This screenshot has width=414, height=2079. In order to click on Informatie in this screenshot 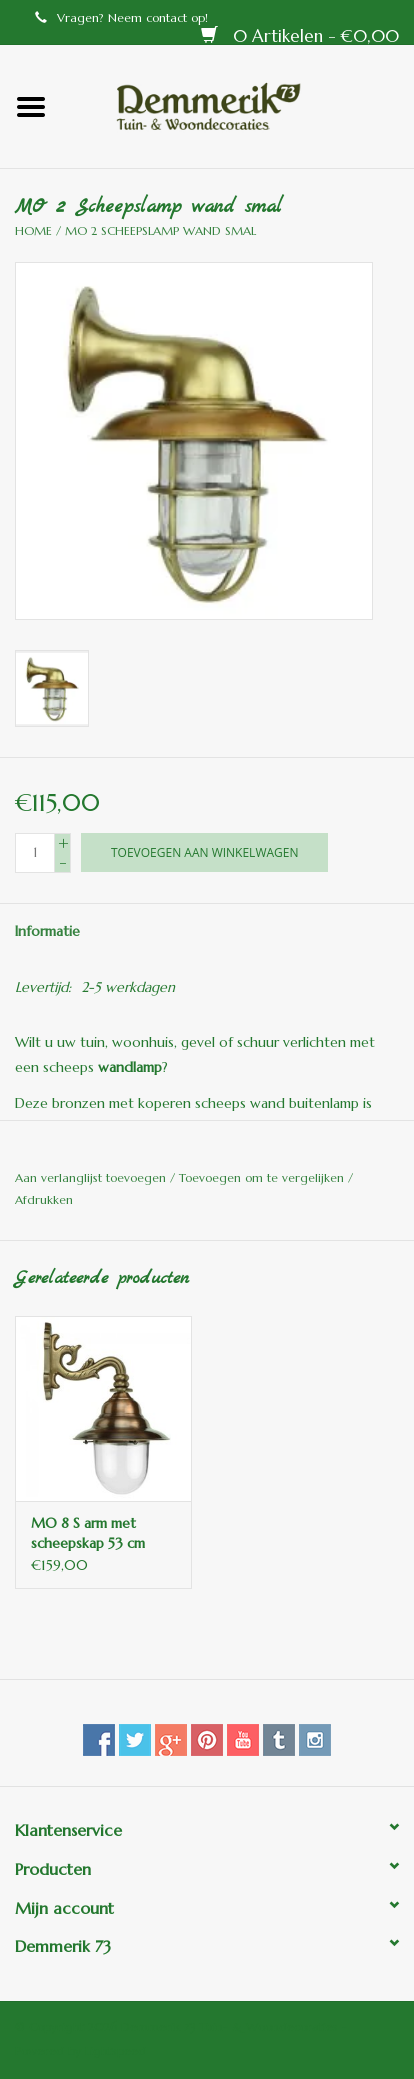, I will do `click(47, 931)`.